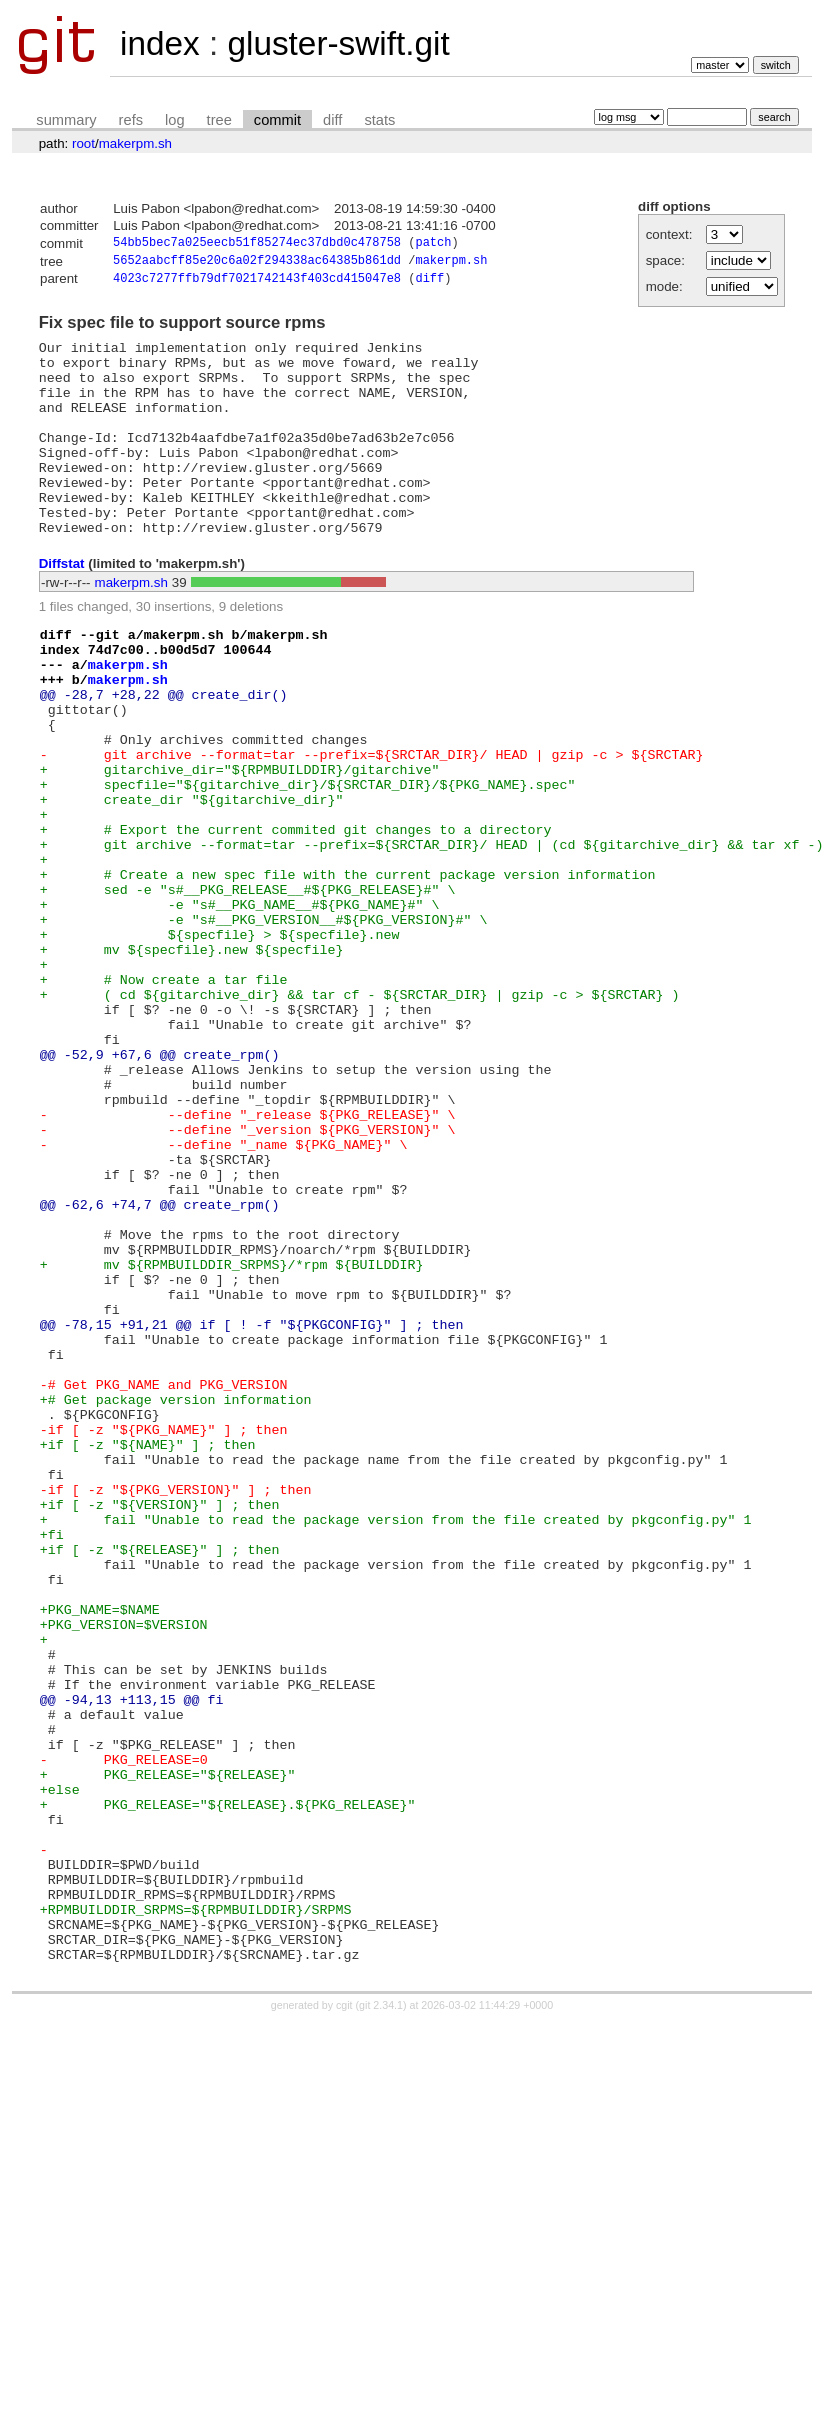  Describe the element at coordinates (135, 143) in the screenshot. I see `makerpm.sh` at that location.